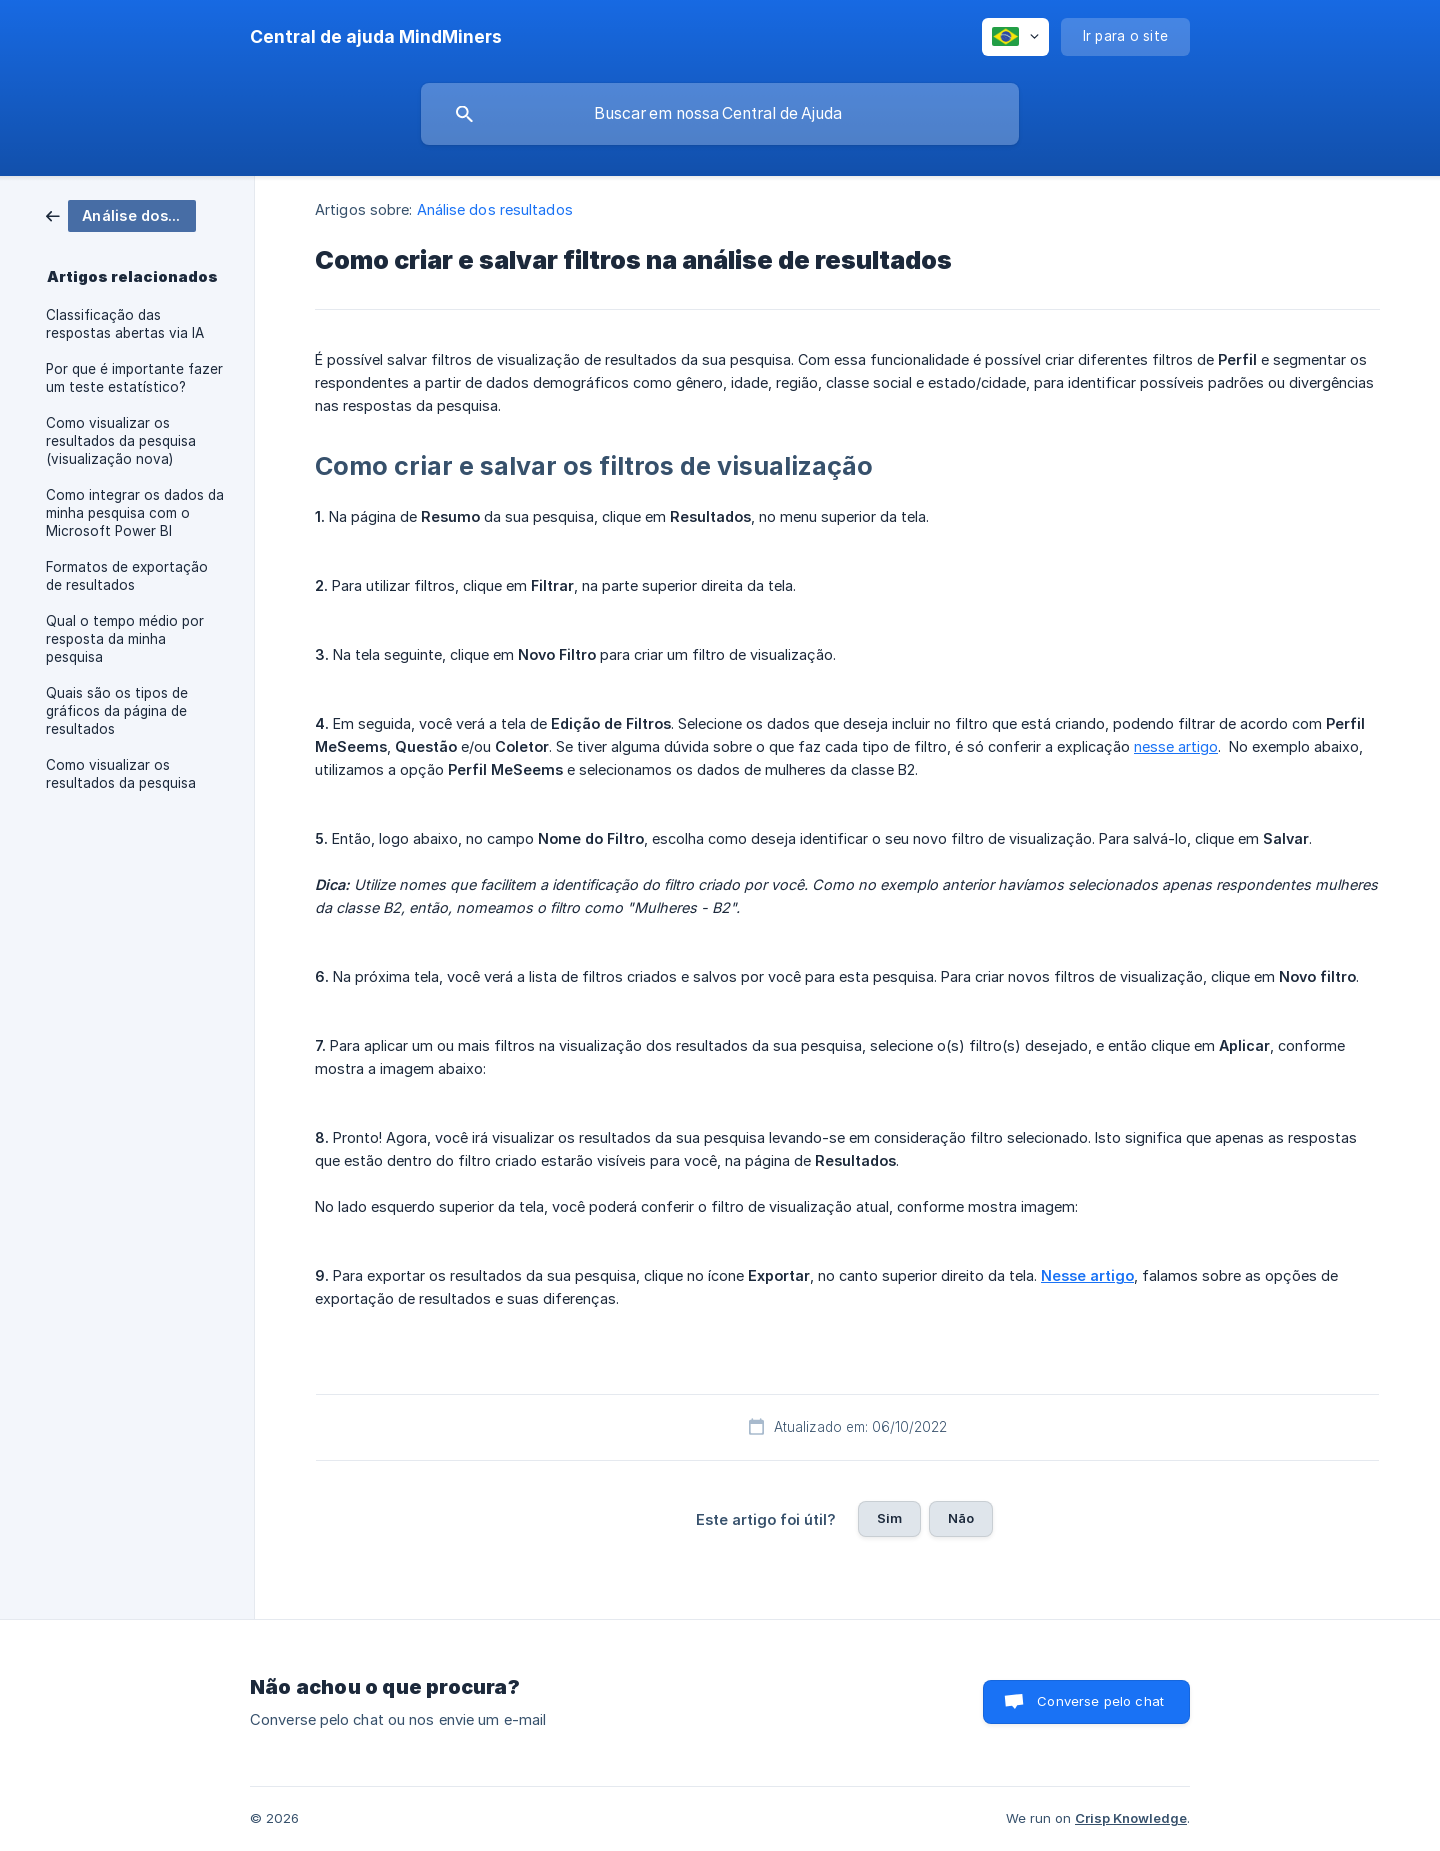 The height and width of the screenshot is (1851, 1440). Describe the element at coordinates (125, 324) in the screenshot. I see `Classificação das respostas abertas via IA [link]` at that location.